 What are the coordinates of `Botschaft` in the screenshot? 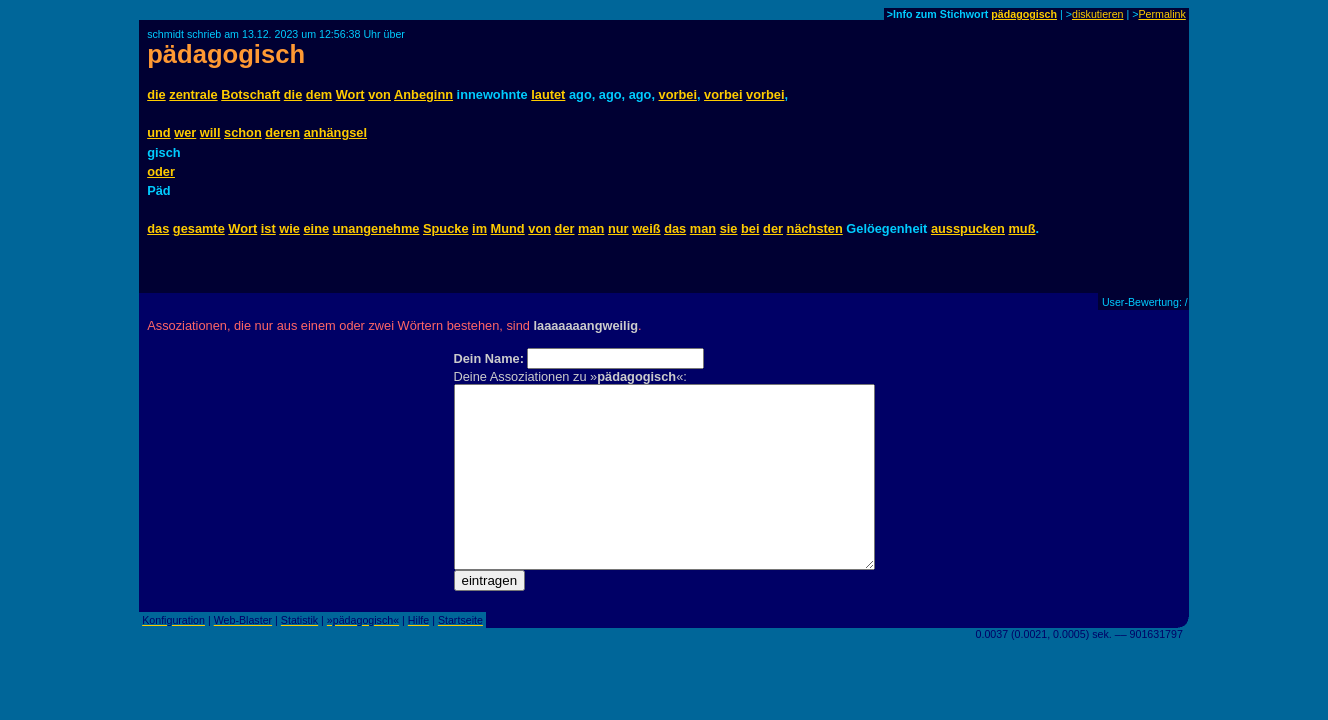 It's located at (250, 94).